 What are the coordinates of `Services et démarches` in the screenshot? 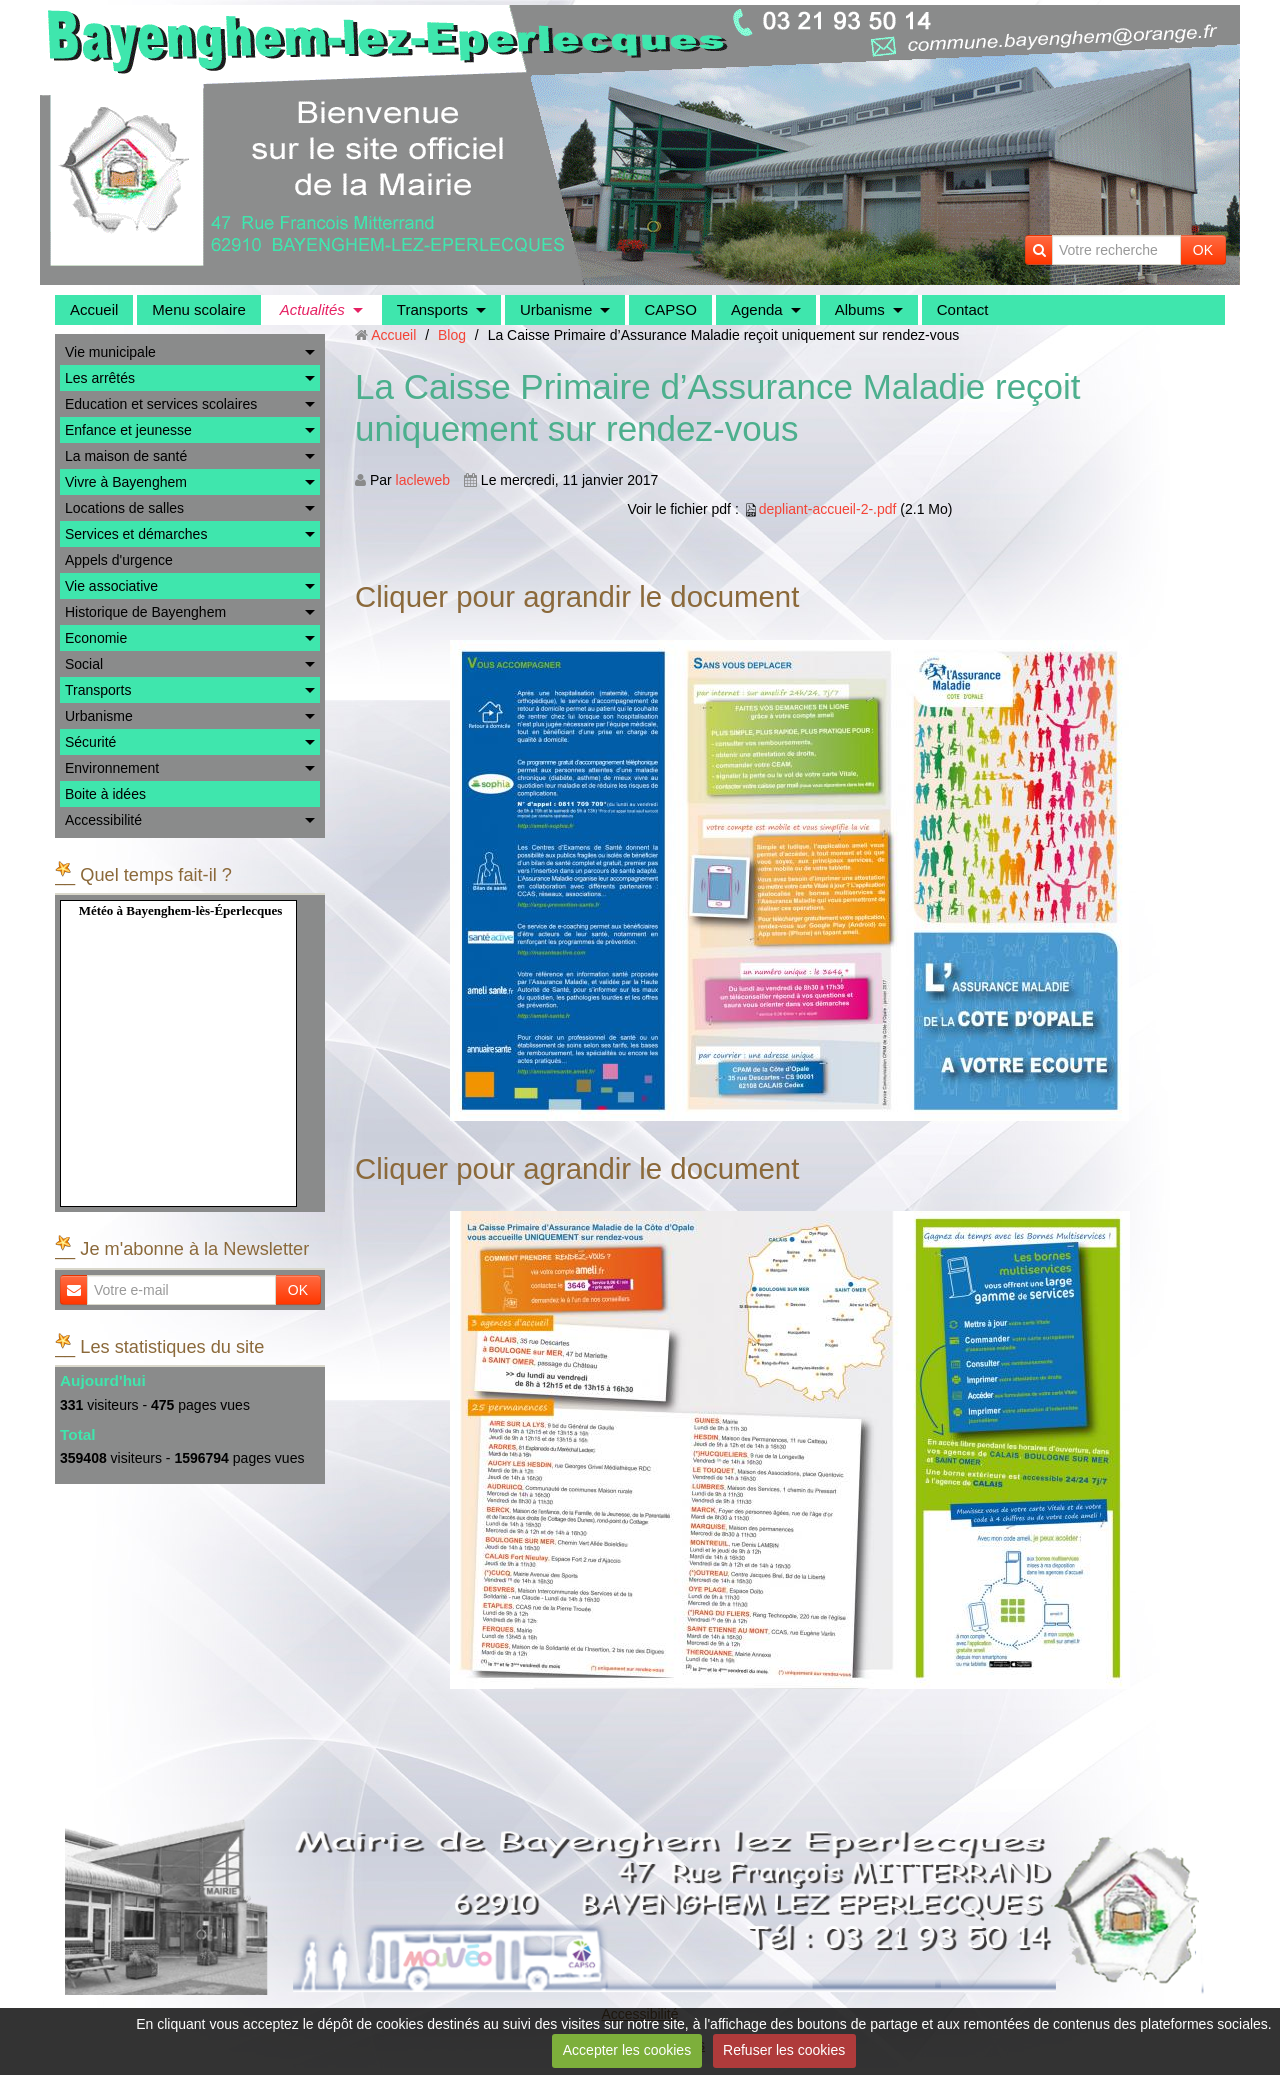 It's located at (136, 534).